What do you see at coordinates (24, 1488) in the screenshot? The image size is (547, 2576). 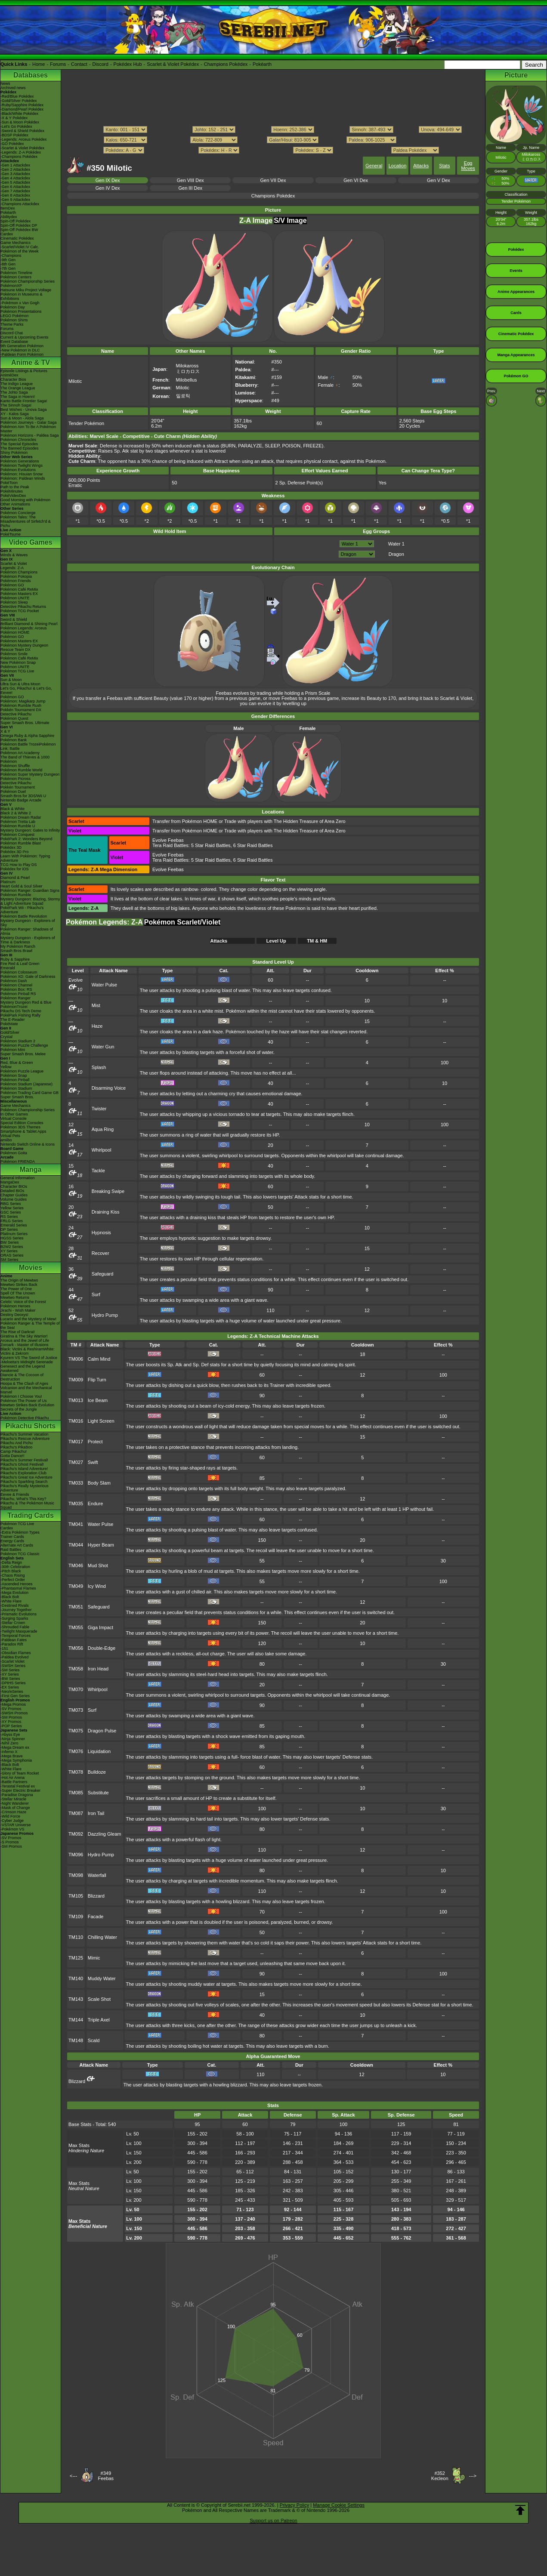 I see `Pikachu's Really Mysterious Adventure` at bounding box center [24, 1488].